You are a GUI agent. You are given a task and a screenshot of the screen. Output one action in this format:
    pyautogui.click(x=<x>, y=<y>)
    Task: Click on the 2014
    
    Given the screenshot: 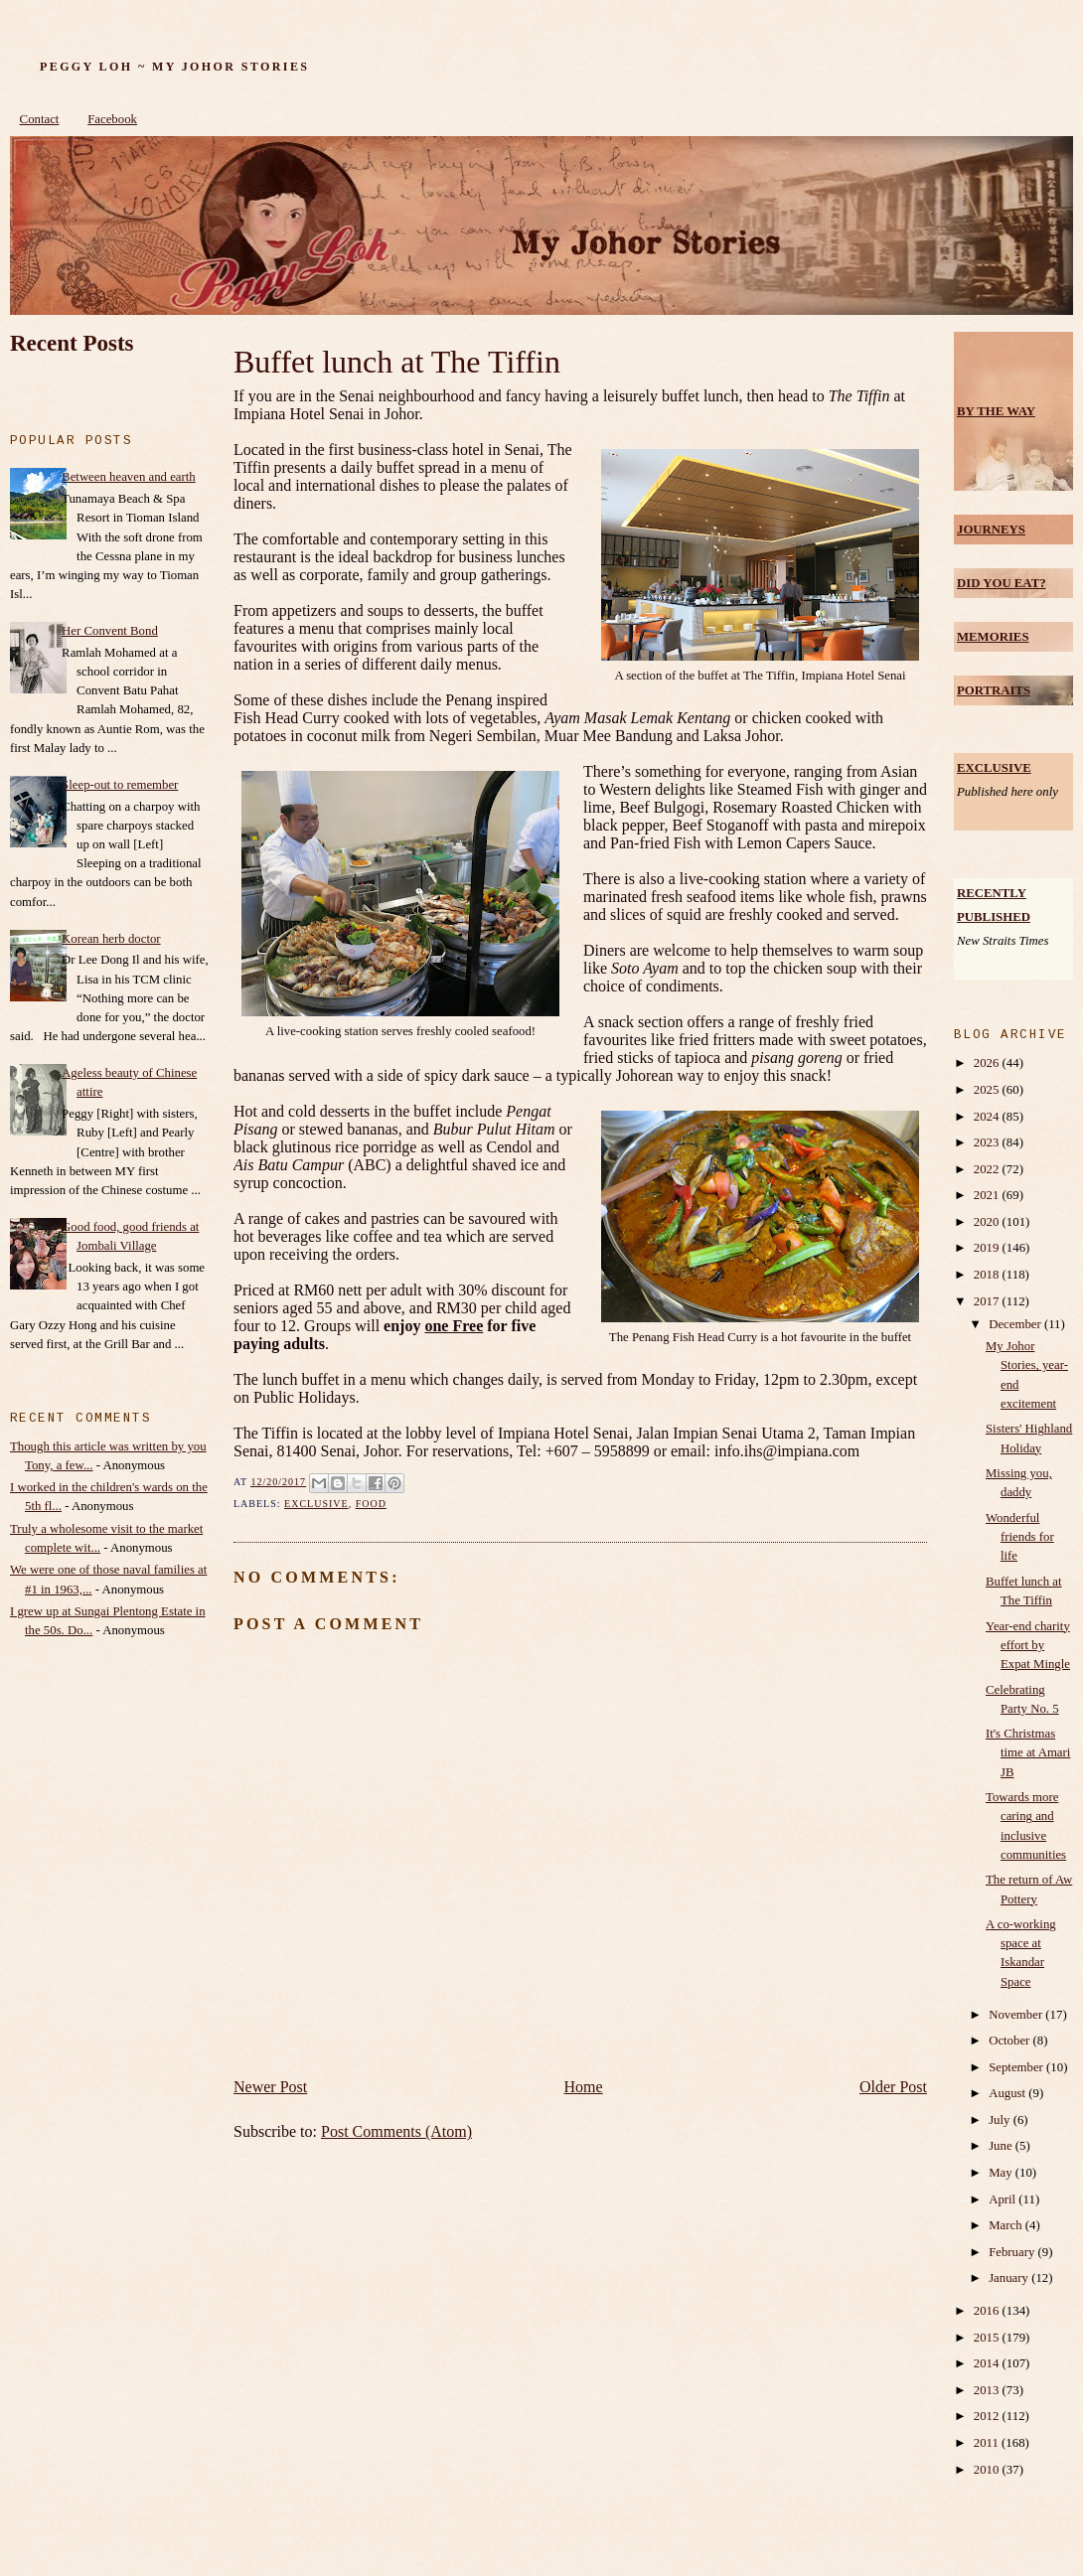 What is the action you would take?
    pyautogui.click(x=988, y=2363)
    